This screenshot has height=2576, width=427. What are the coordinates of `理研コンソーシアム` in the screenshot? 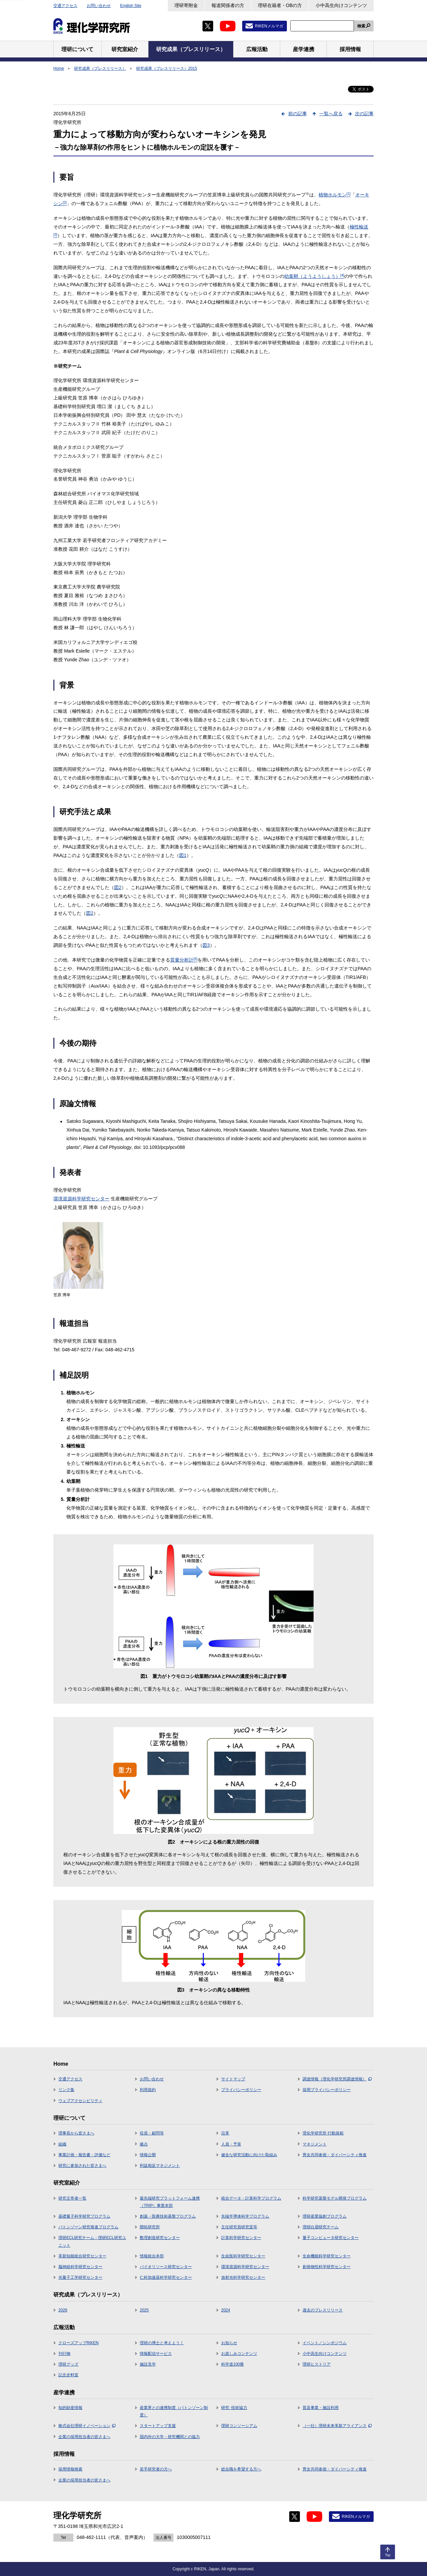 It's located at (239, 2425).